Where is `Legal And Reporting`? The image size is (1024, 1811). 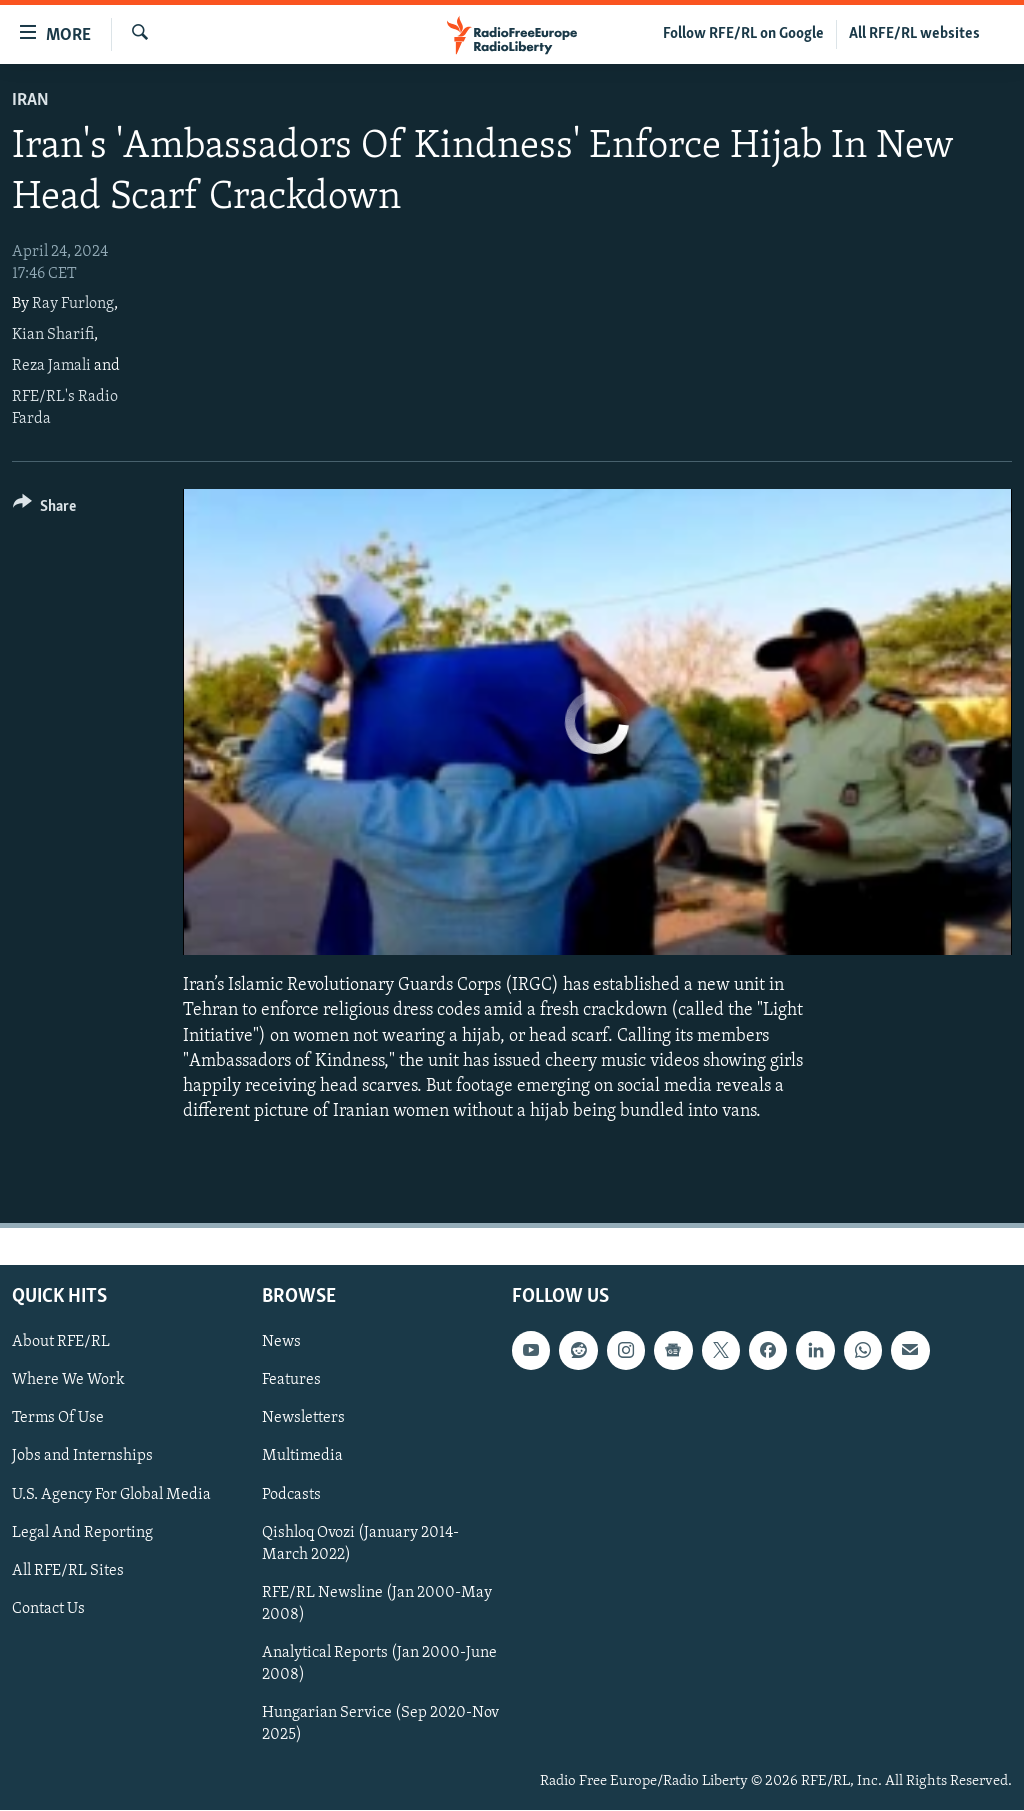
Legal And Reporting is located at coordinates (82, 1533).